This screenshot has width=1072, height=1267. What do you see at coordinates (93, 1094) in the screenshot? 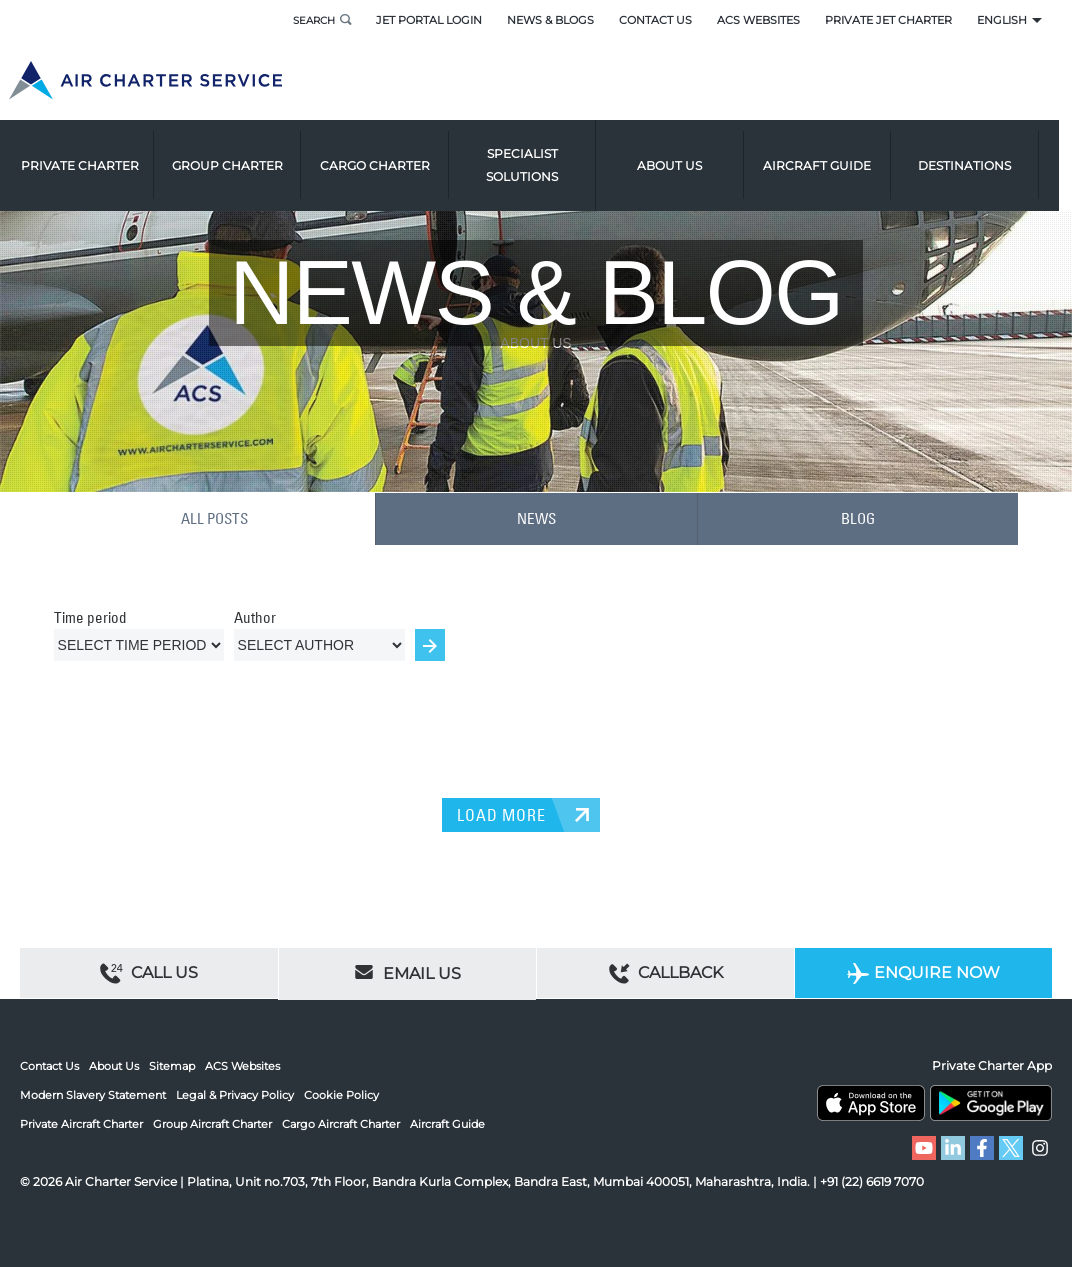
I see `Modern Slavery Statement` at bounding box center [93, 1094].